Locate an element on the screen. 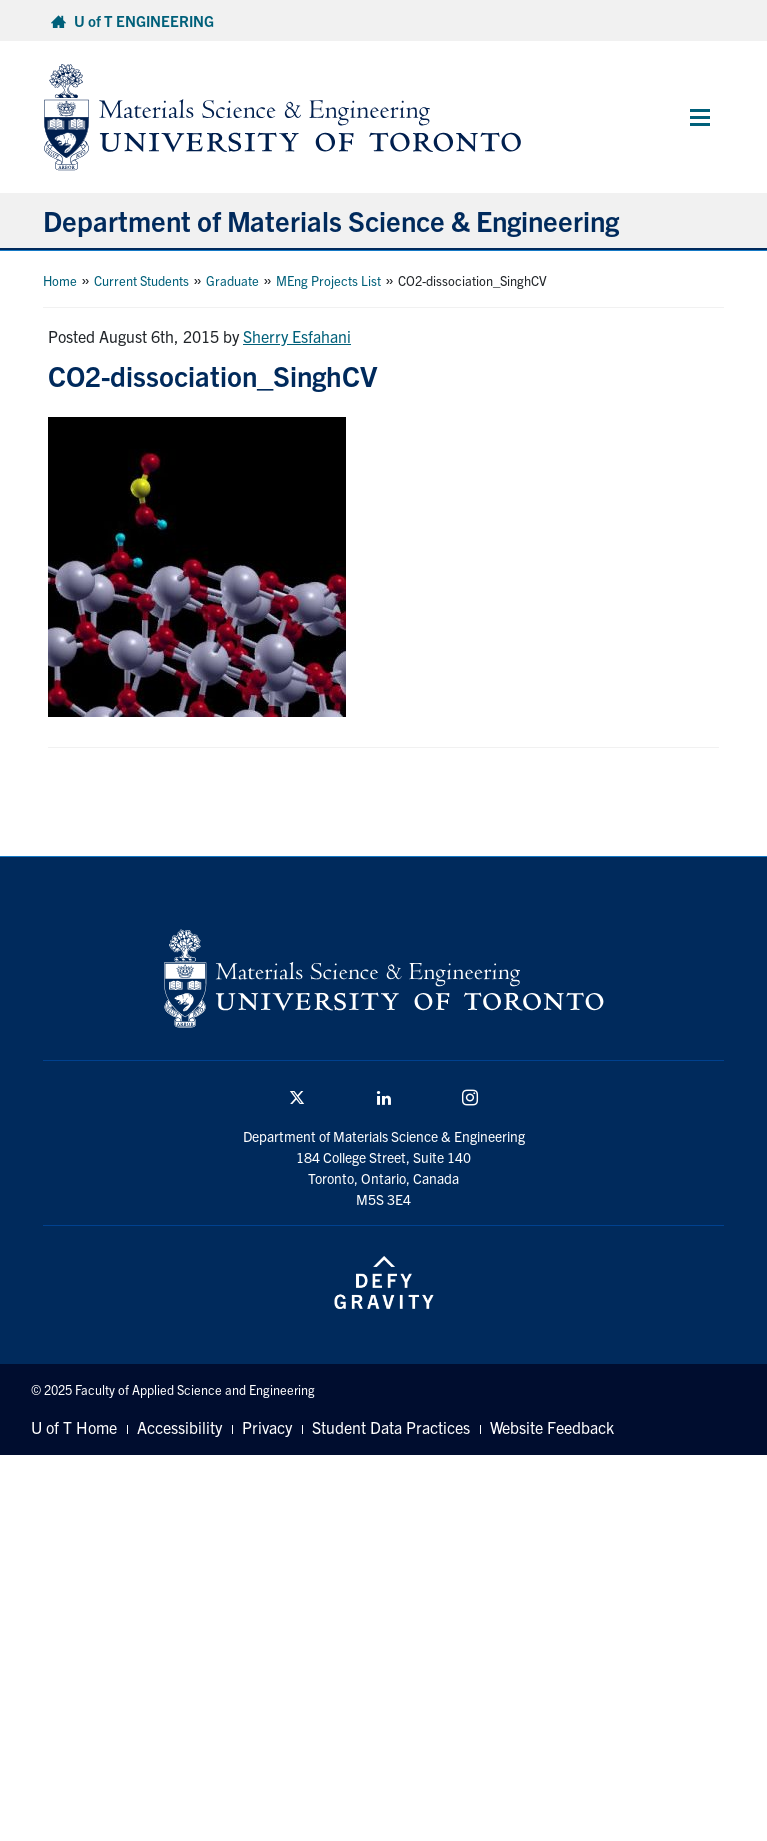 The width and height of the screenshot is (767, 1841). Current Students is located at coordinates (141, 280).